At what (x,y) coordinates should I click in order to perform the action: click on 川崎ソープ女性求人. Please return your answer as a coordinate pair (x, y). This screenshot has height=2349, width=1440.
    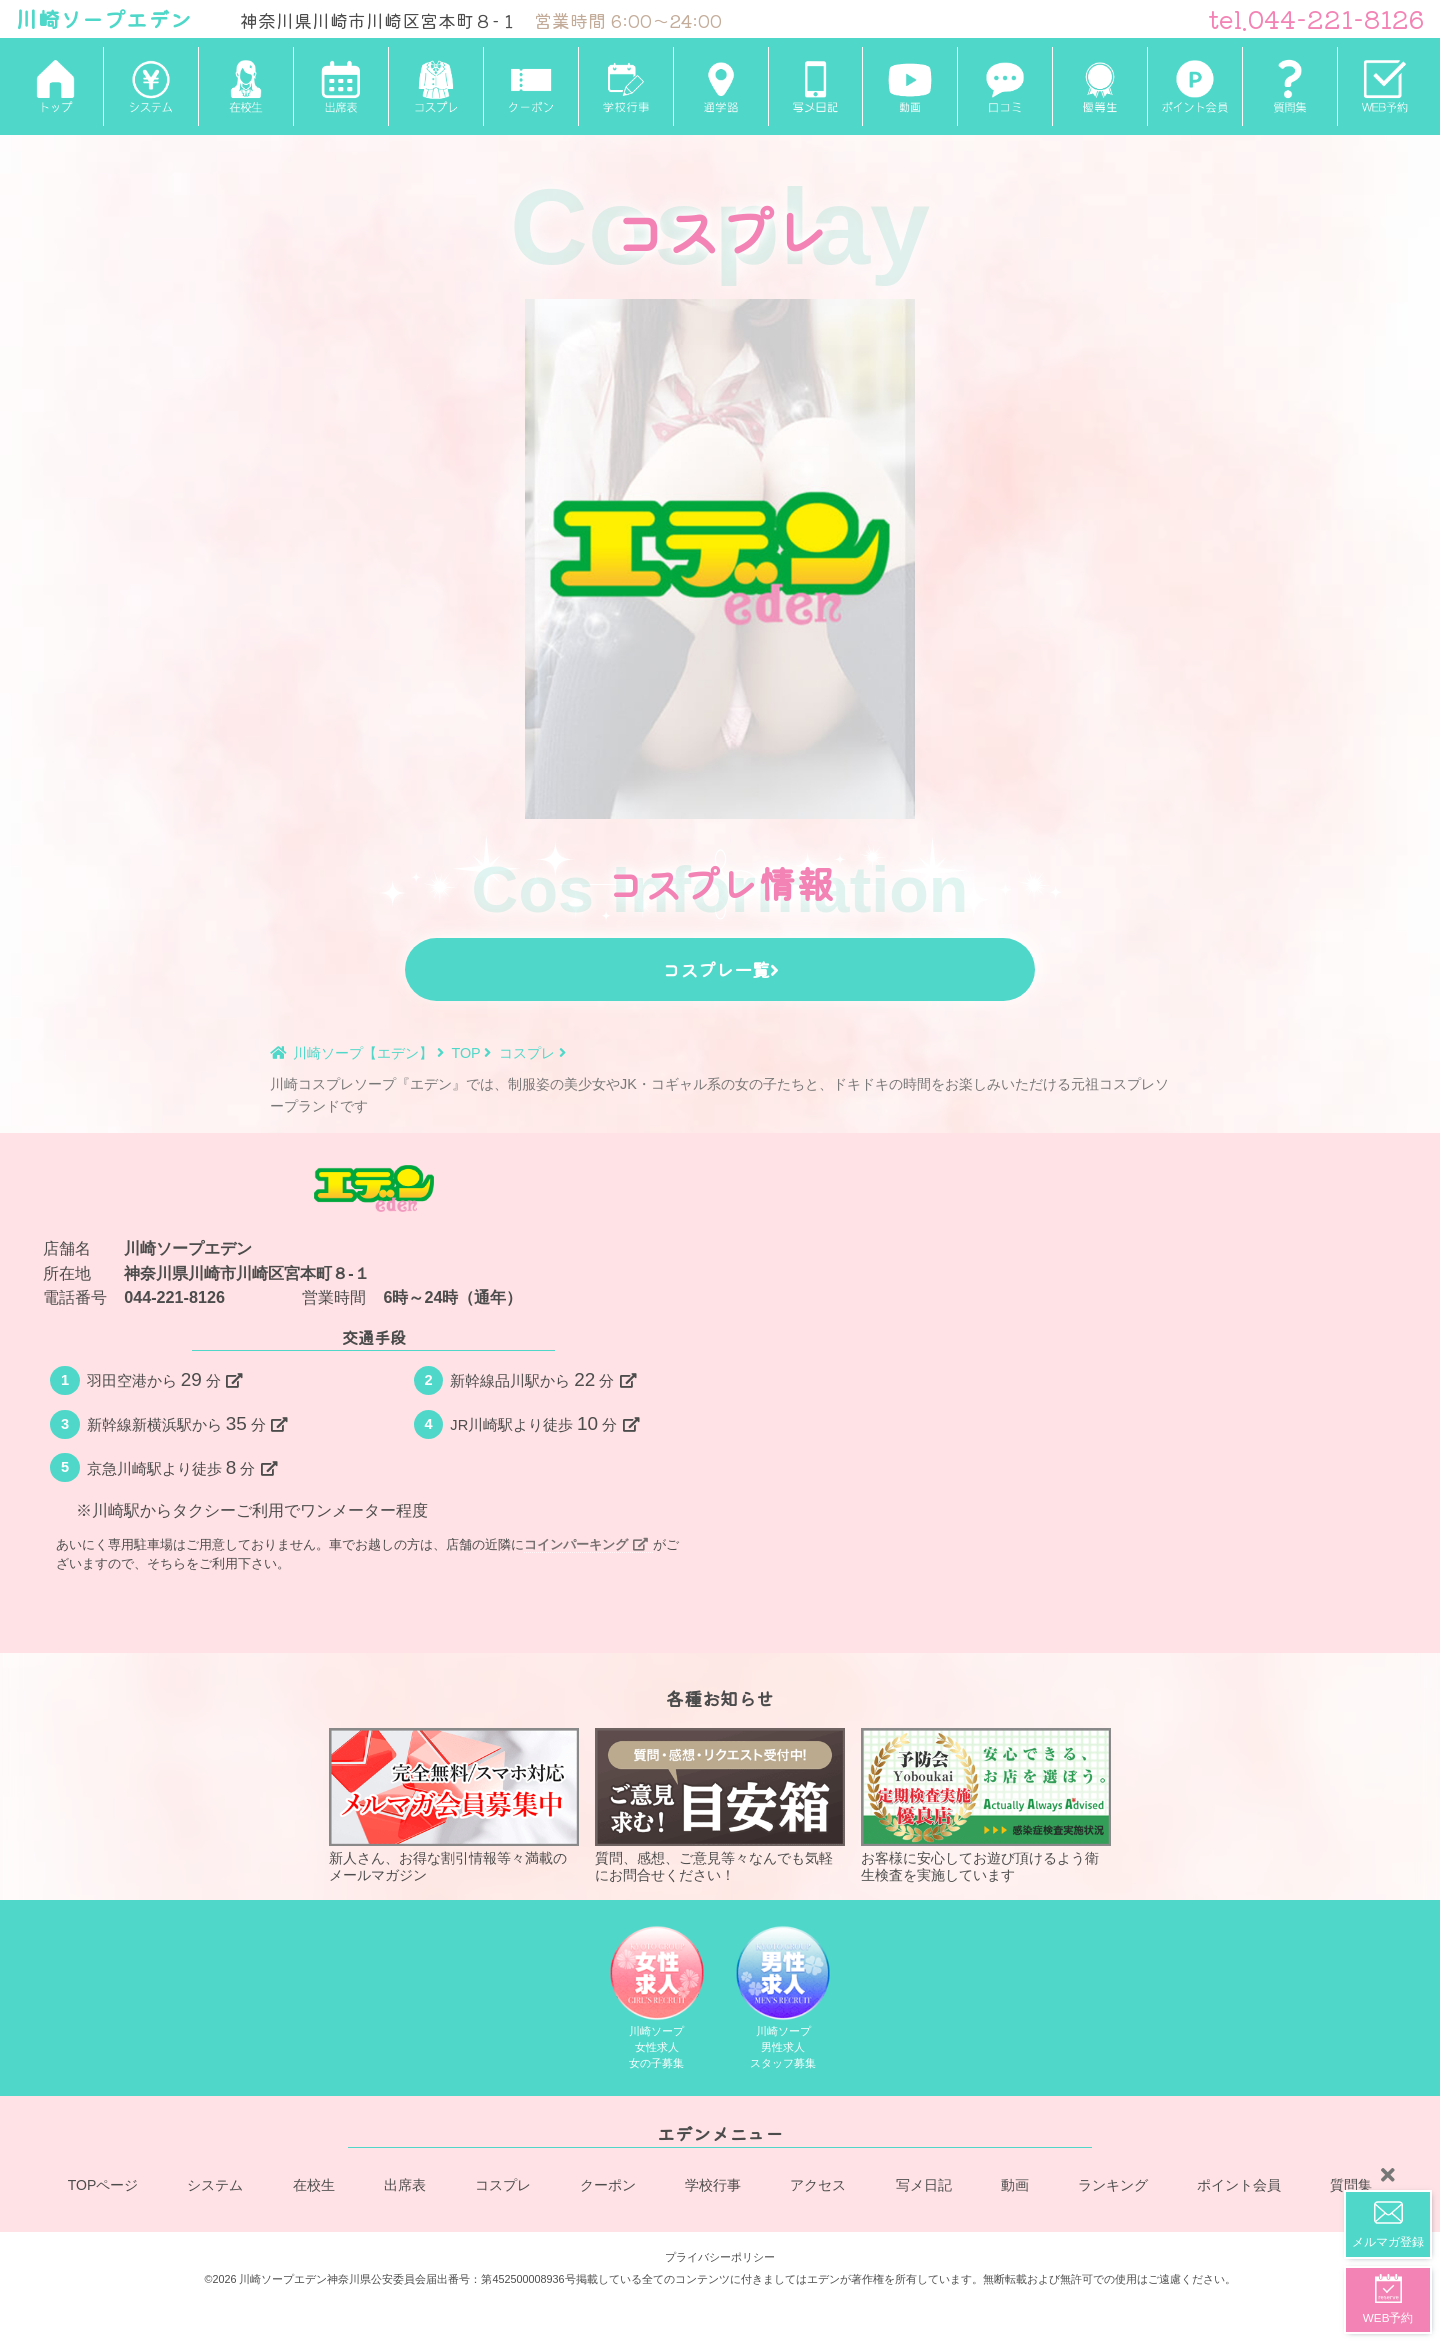
    Looking at the image, I should click on (656, 2000).